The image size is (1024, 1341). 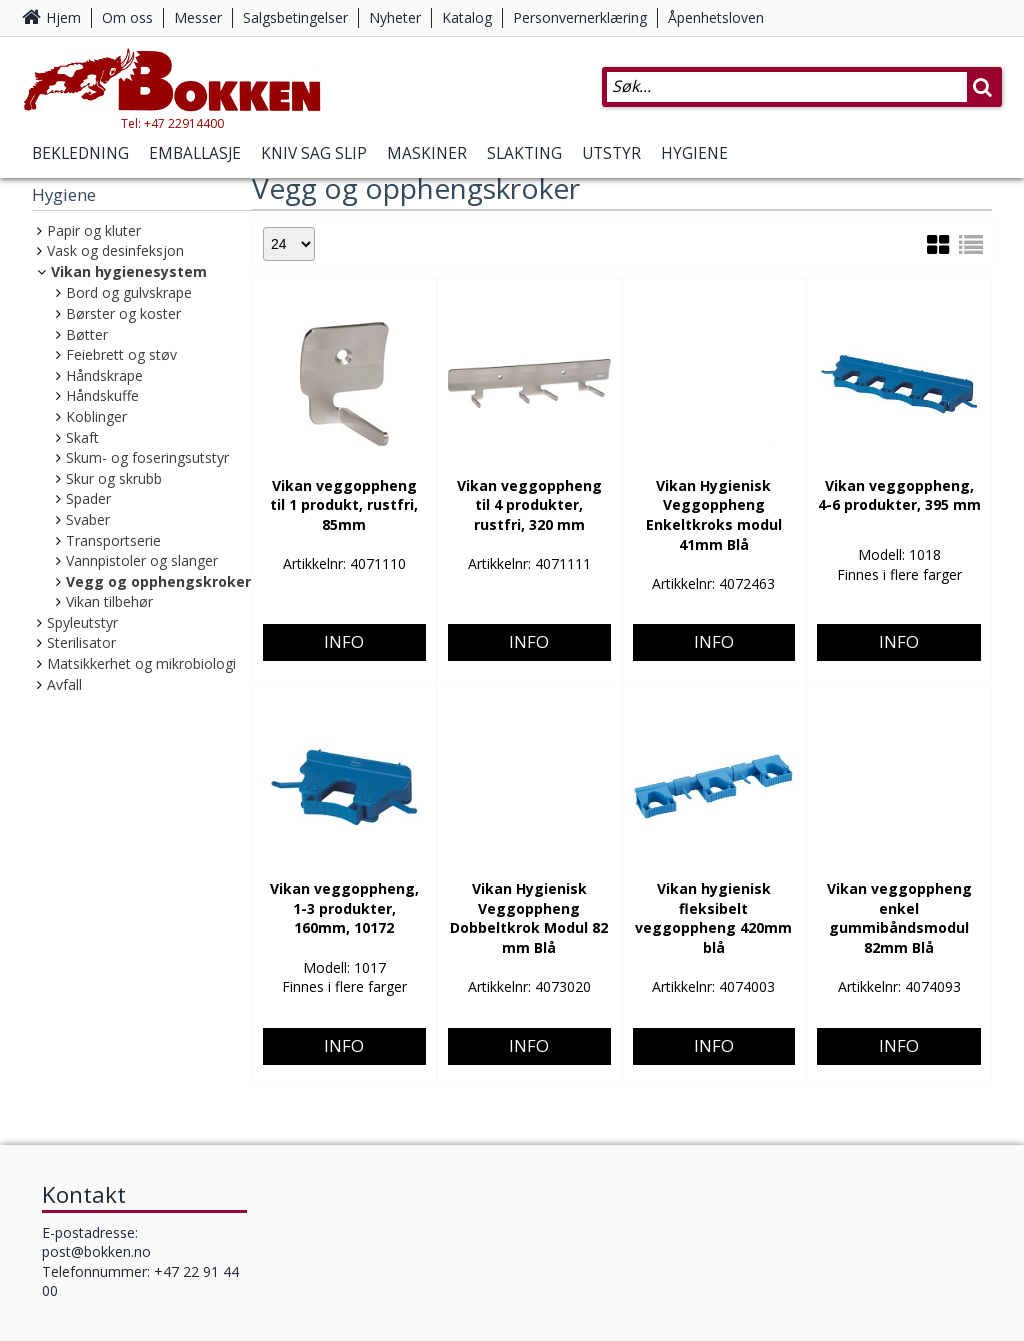 I want to click on Utstyr, so click(x=611, y=153).